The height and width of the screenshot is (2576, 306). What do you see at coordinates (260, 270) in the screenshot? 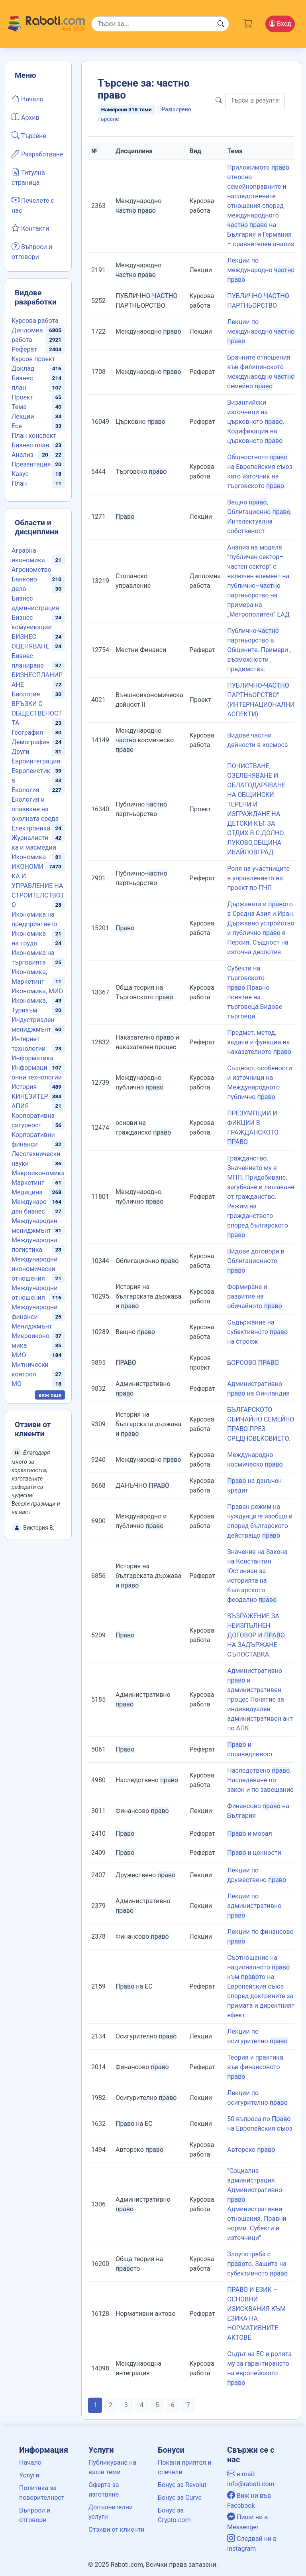
I see `Лекции по международно` at bounding box center [260, 270].